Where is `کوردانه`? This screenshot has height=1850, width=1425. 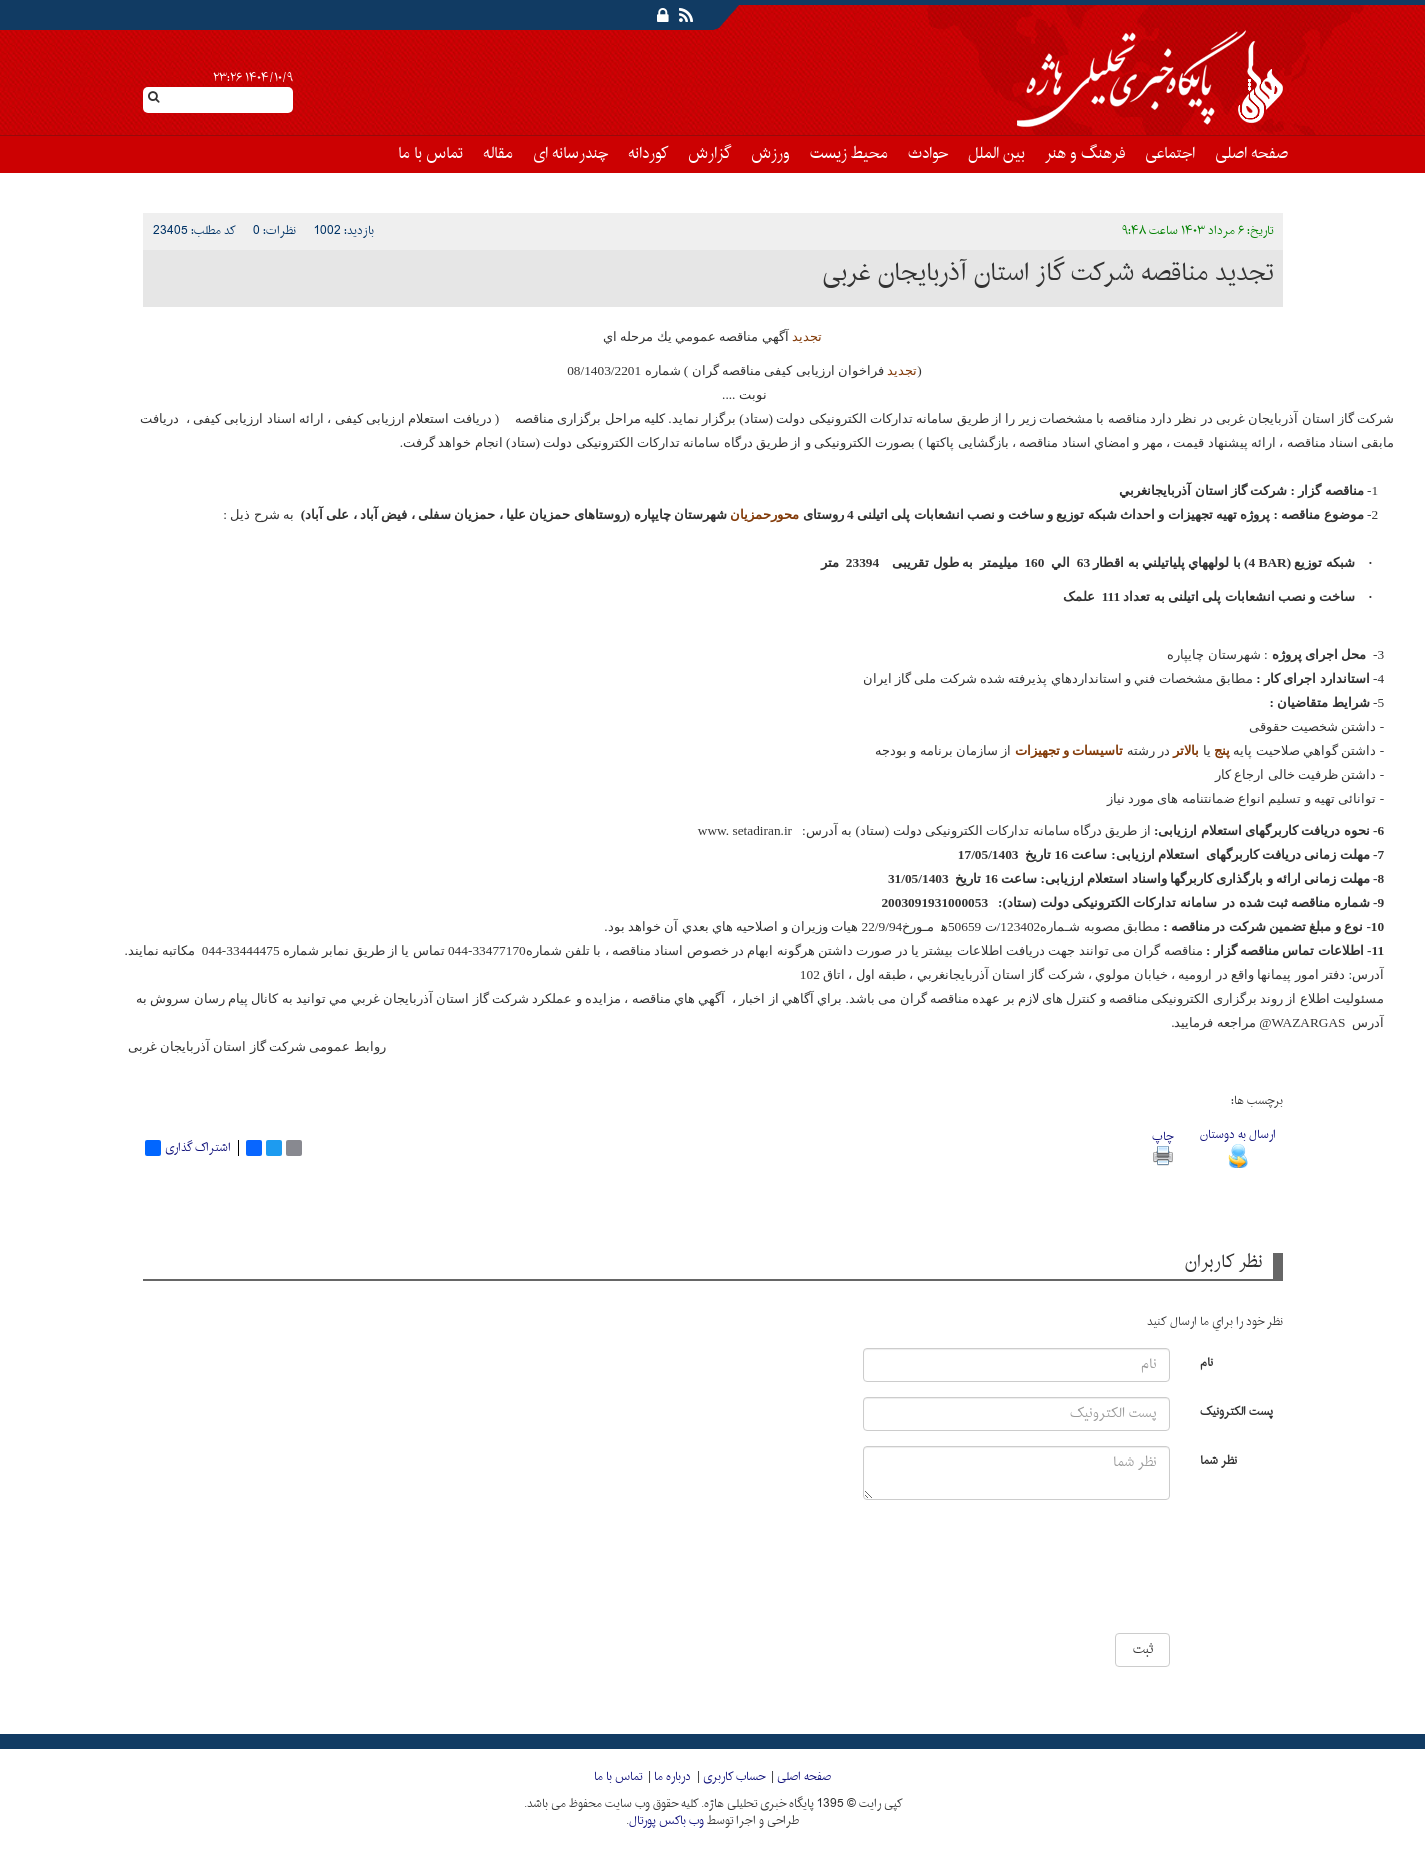
کوردانه is located at coordinates (648, 154).